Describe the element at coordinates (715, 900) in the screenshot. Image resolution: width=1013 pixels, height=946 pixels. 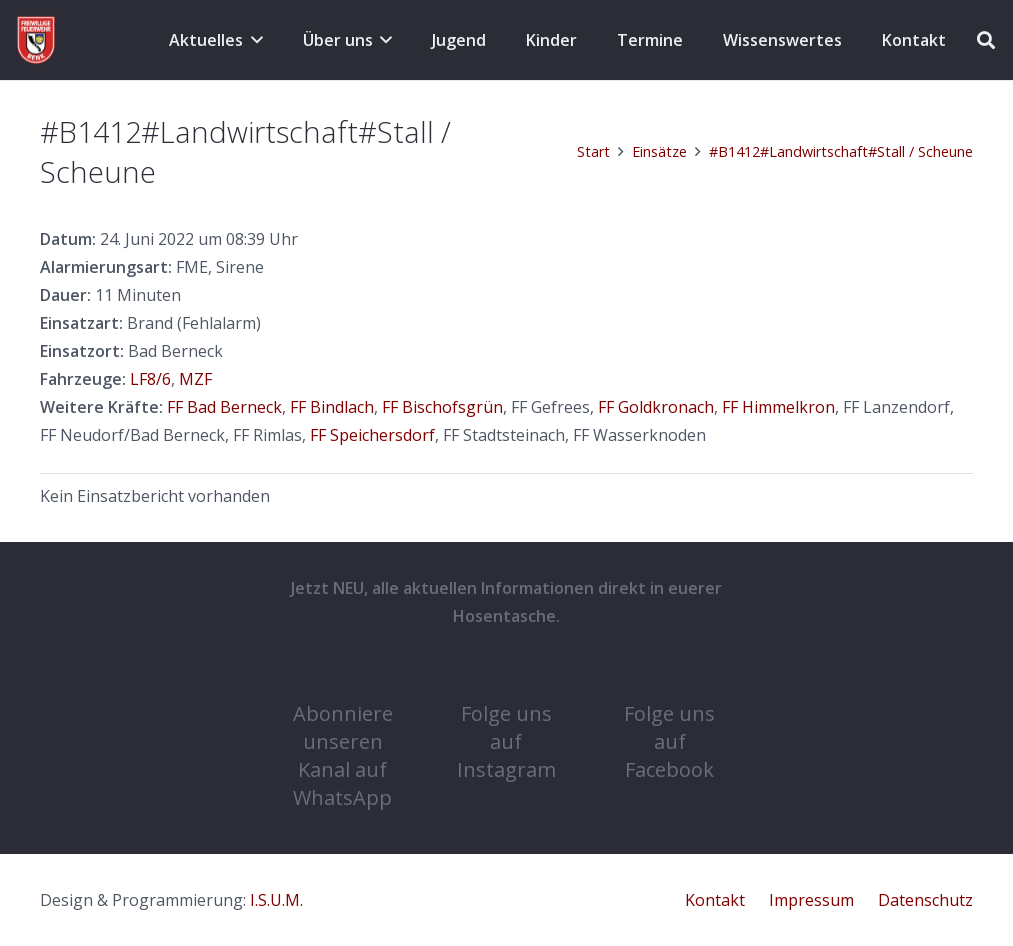
I see `Kontakt` at that location.